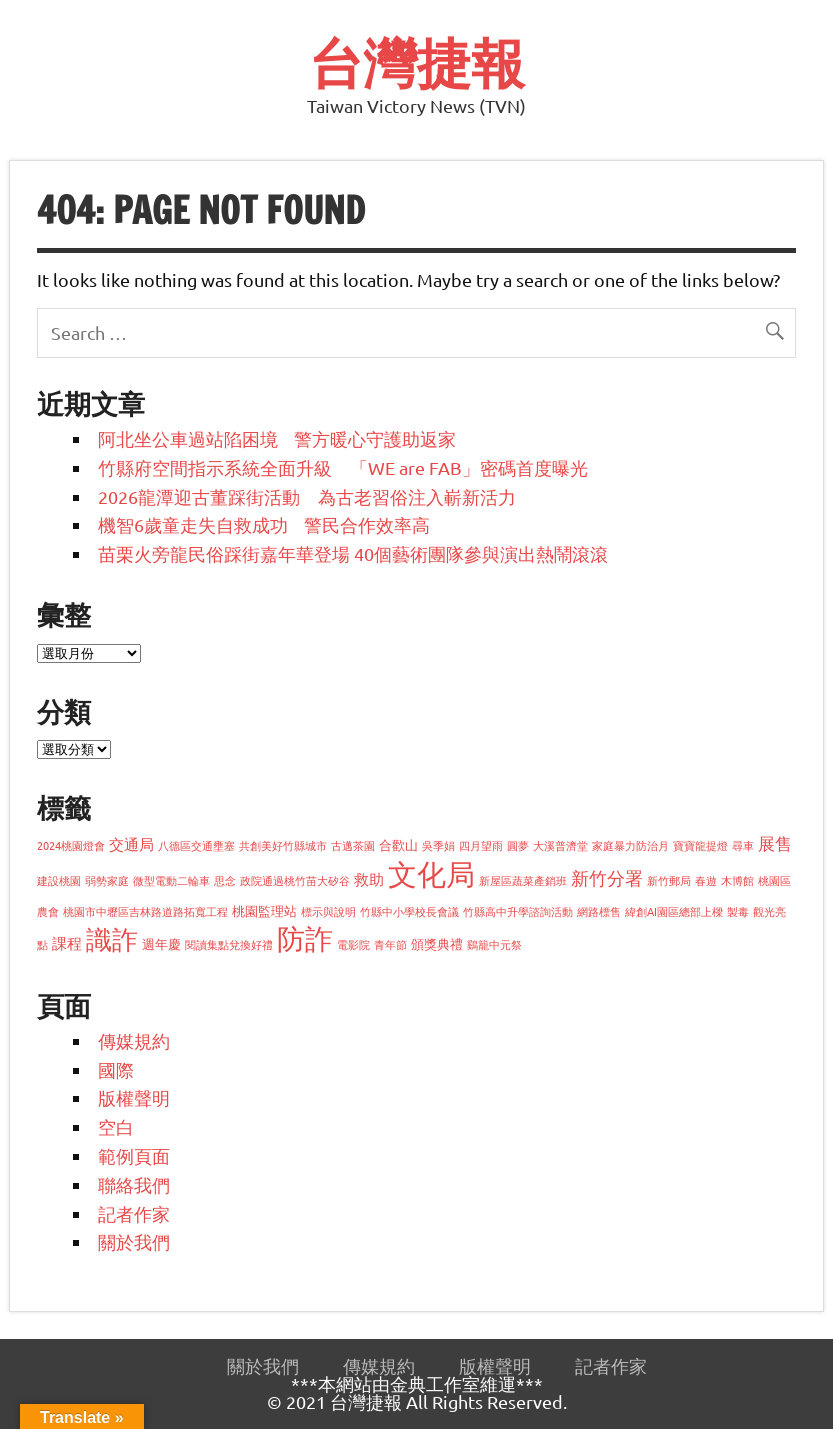 This screenshot has width=833, height=1429. What do you see at coordinates (706, 880) in the screenshot?
I see `春遊 [春遊 (1 個項目)]` at bounding box center [706, 880].